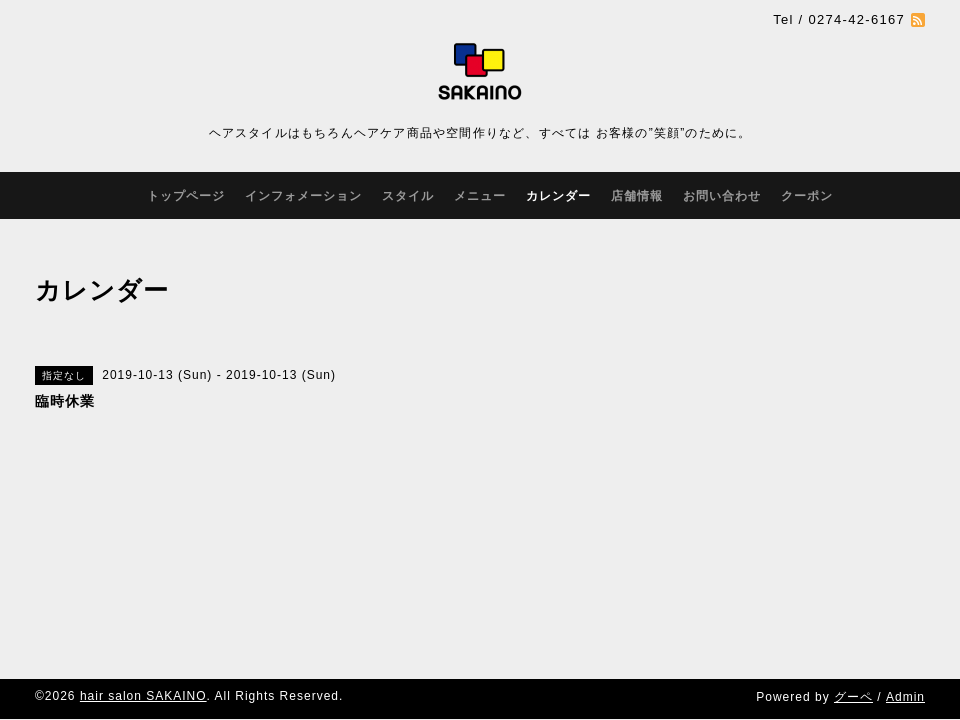  Describe the element at coordinates (853, 697) in the screenshot. I see `グーペ` at that location.